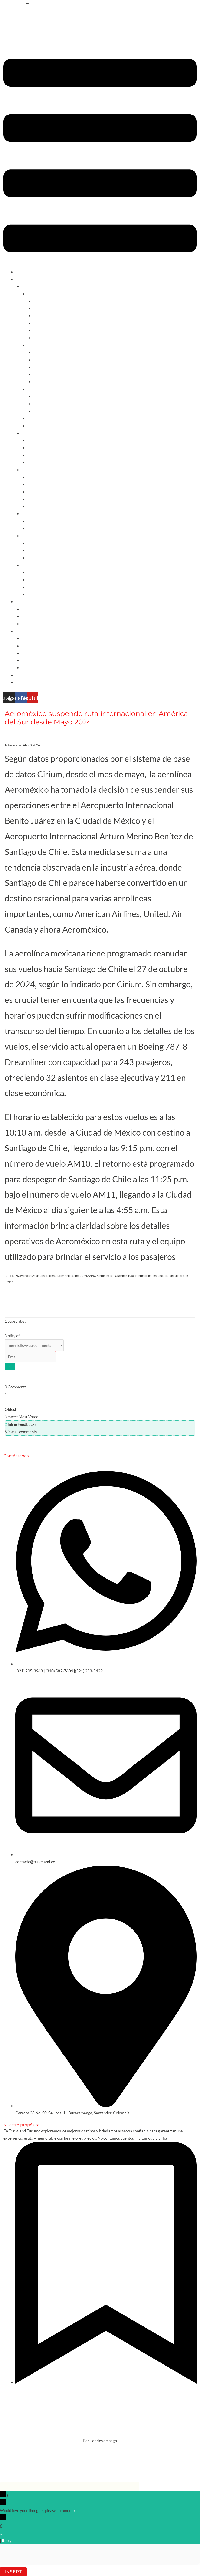  I want to click on Santa Marta, so click(44, 308).